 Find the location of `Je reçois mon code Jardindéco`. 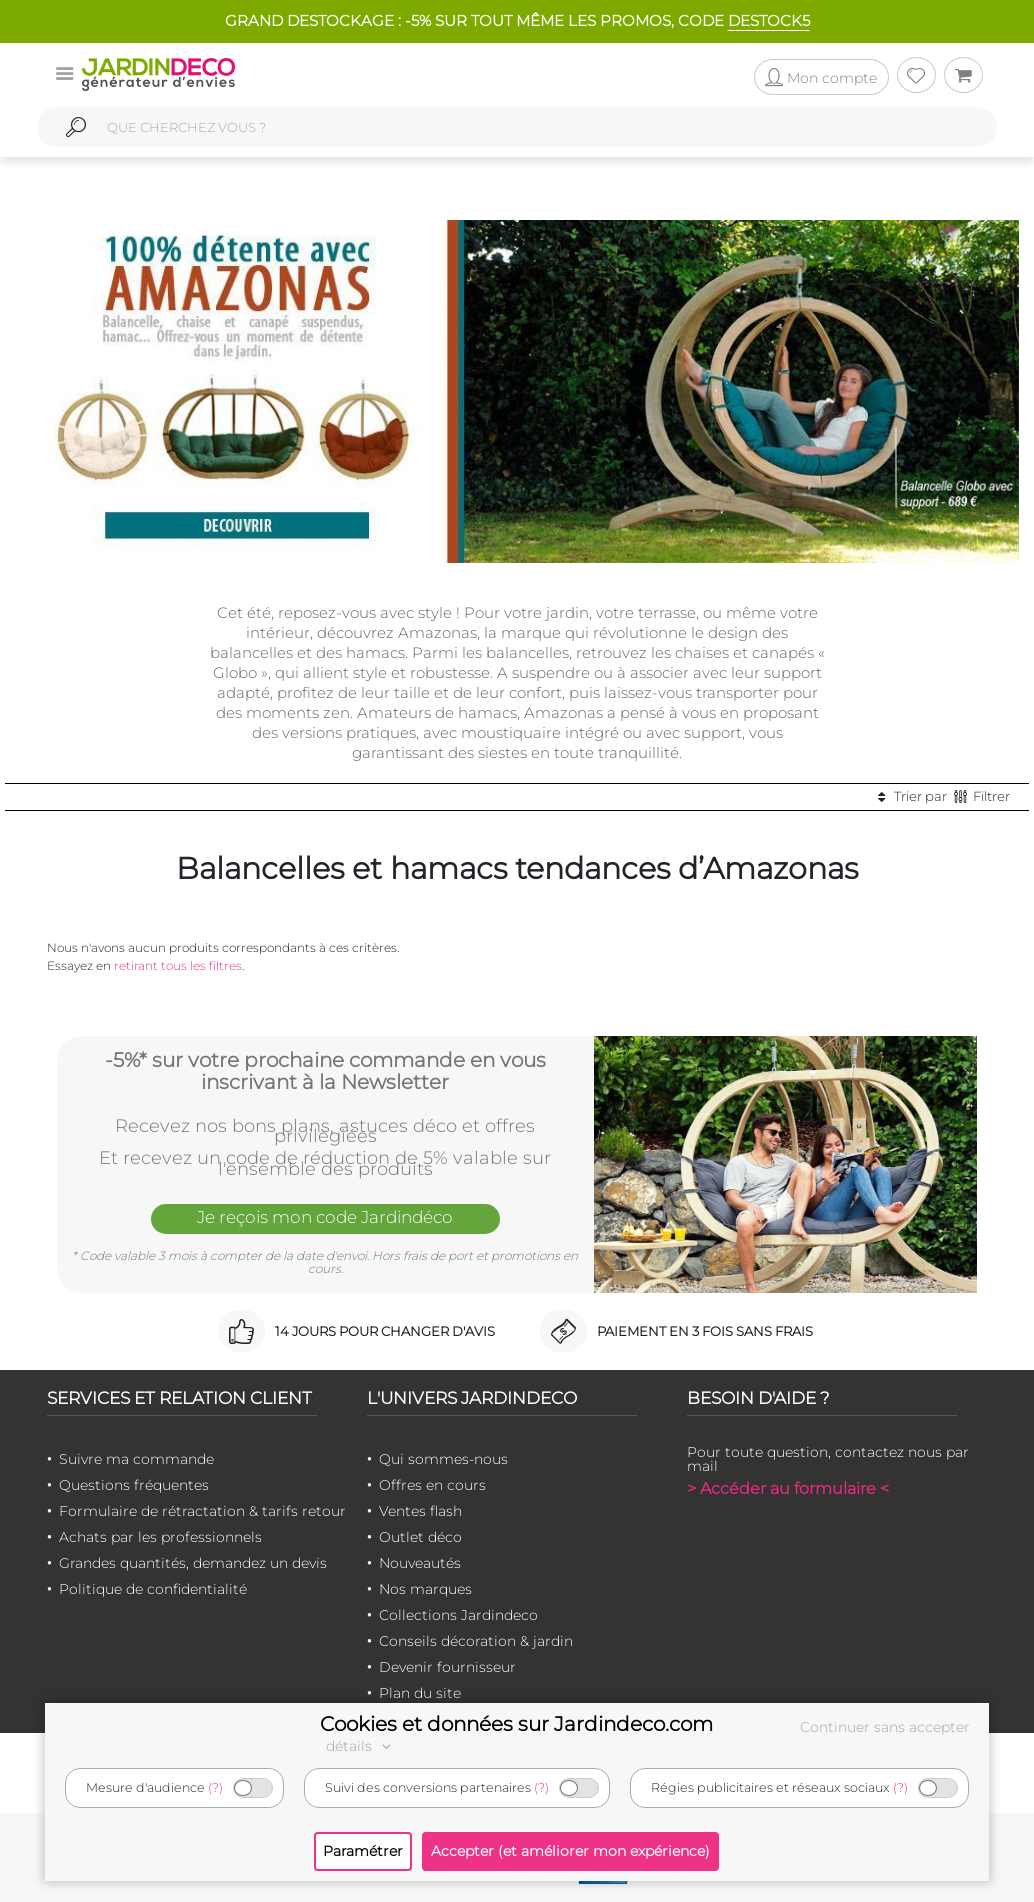

Je reçois mon code Jardindéco is located at coordinates (325, 1217).